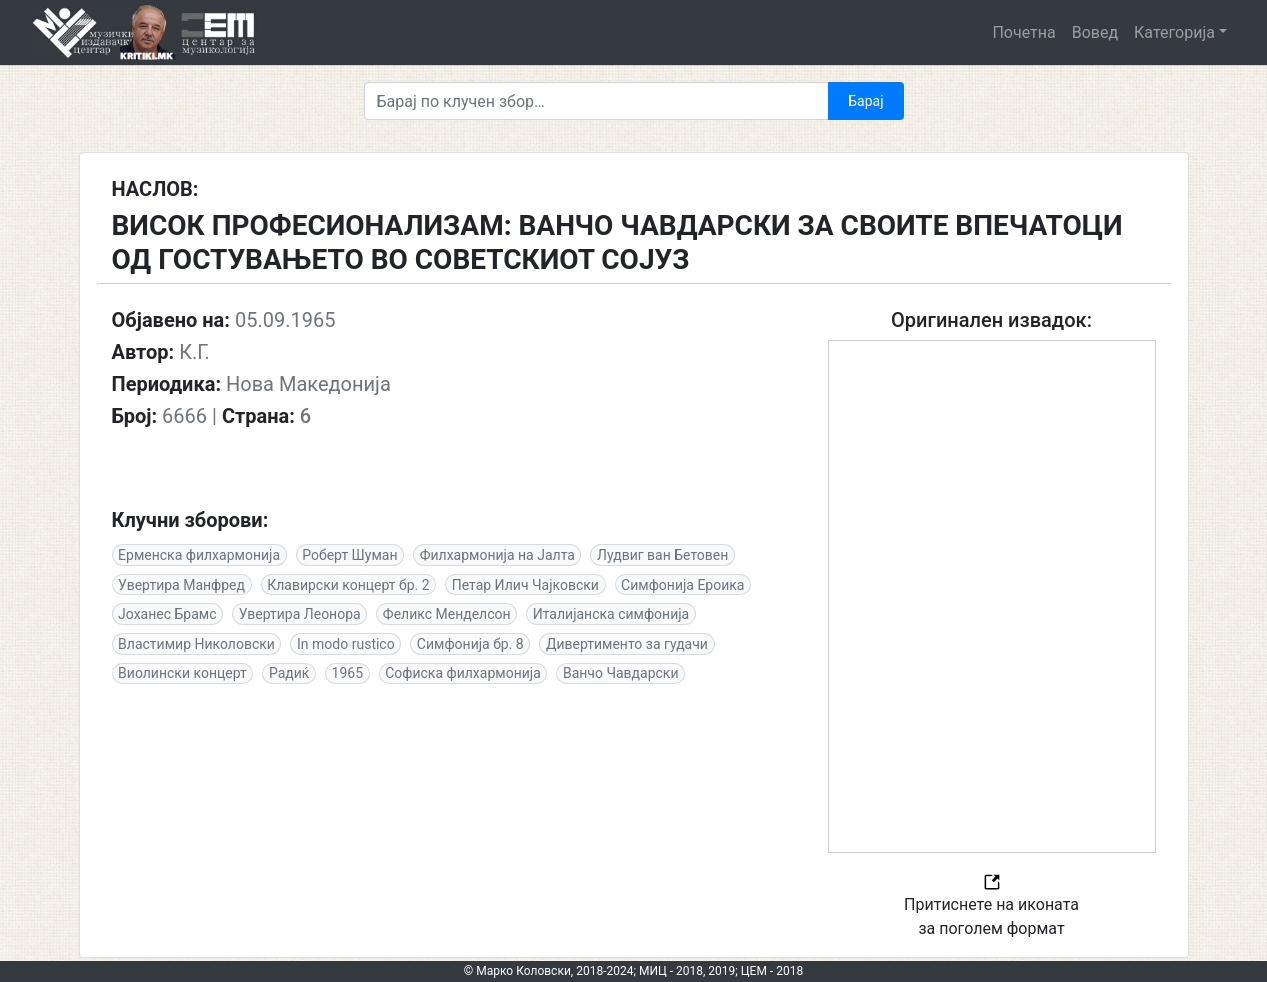 Image resolution: width=1267 pixels, height=982 pixels. What do you see at coordinates (167, 614) in the screenshot?
I see `Јоханес Брамс` at bounding box center [167, 614].